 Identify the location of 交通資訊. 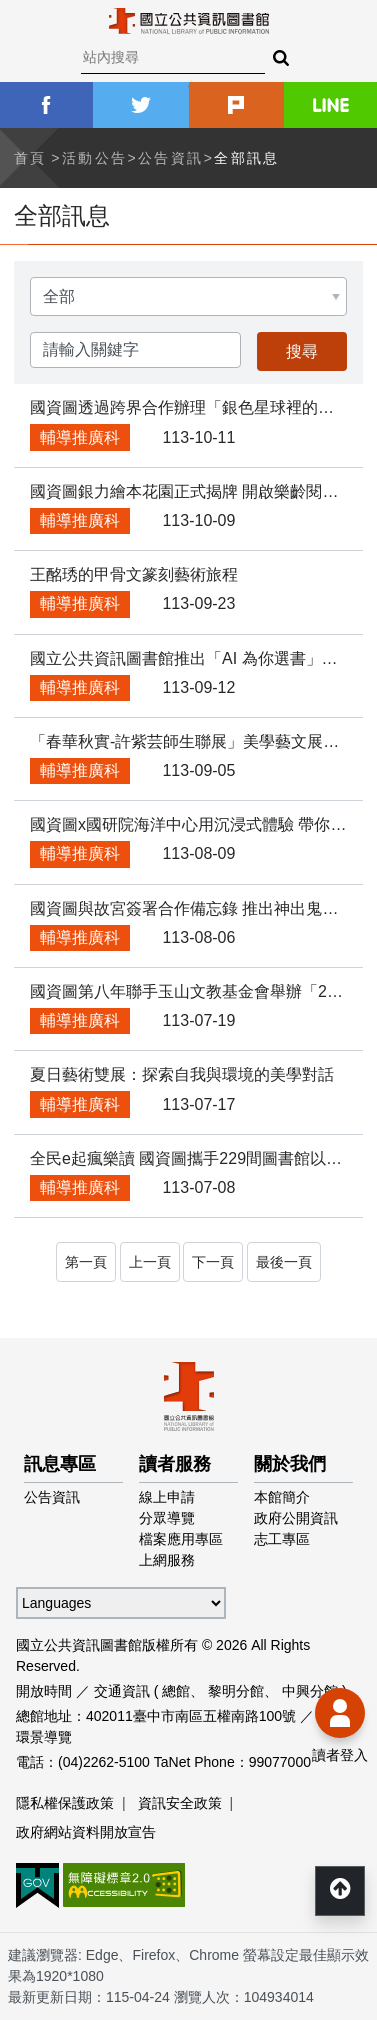
(122, 1691).